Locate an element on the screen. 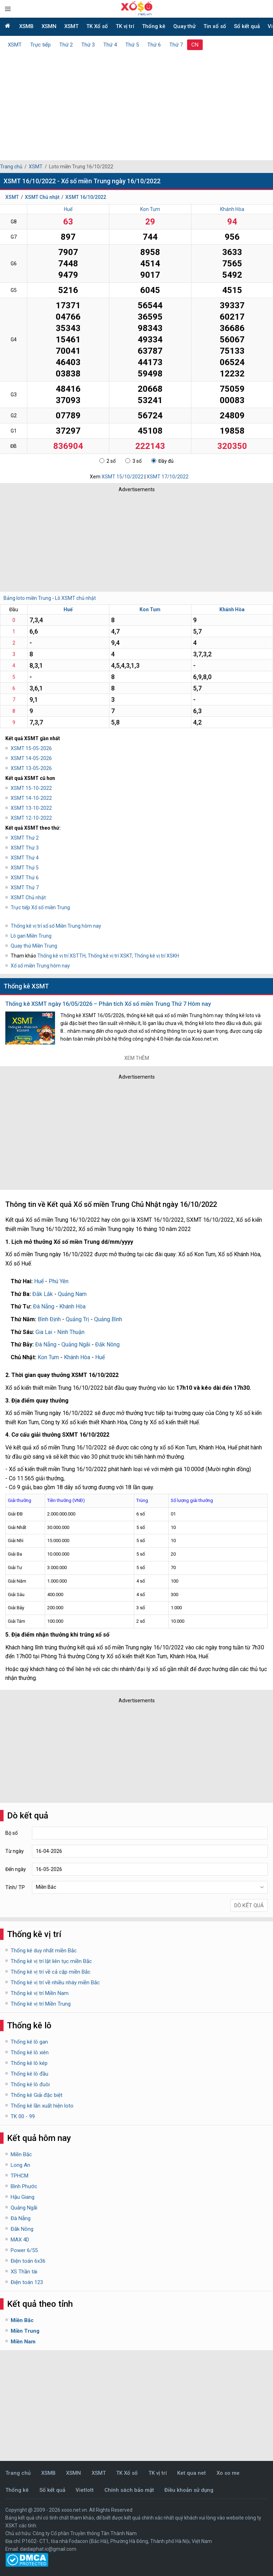 This screenshot has height=2576, width=273. 2 số is located at coordinates (107, 461).